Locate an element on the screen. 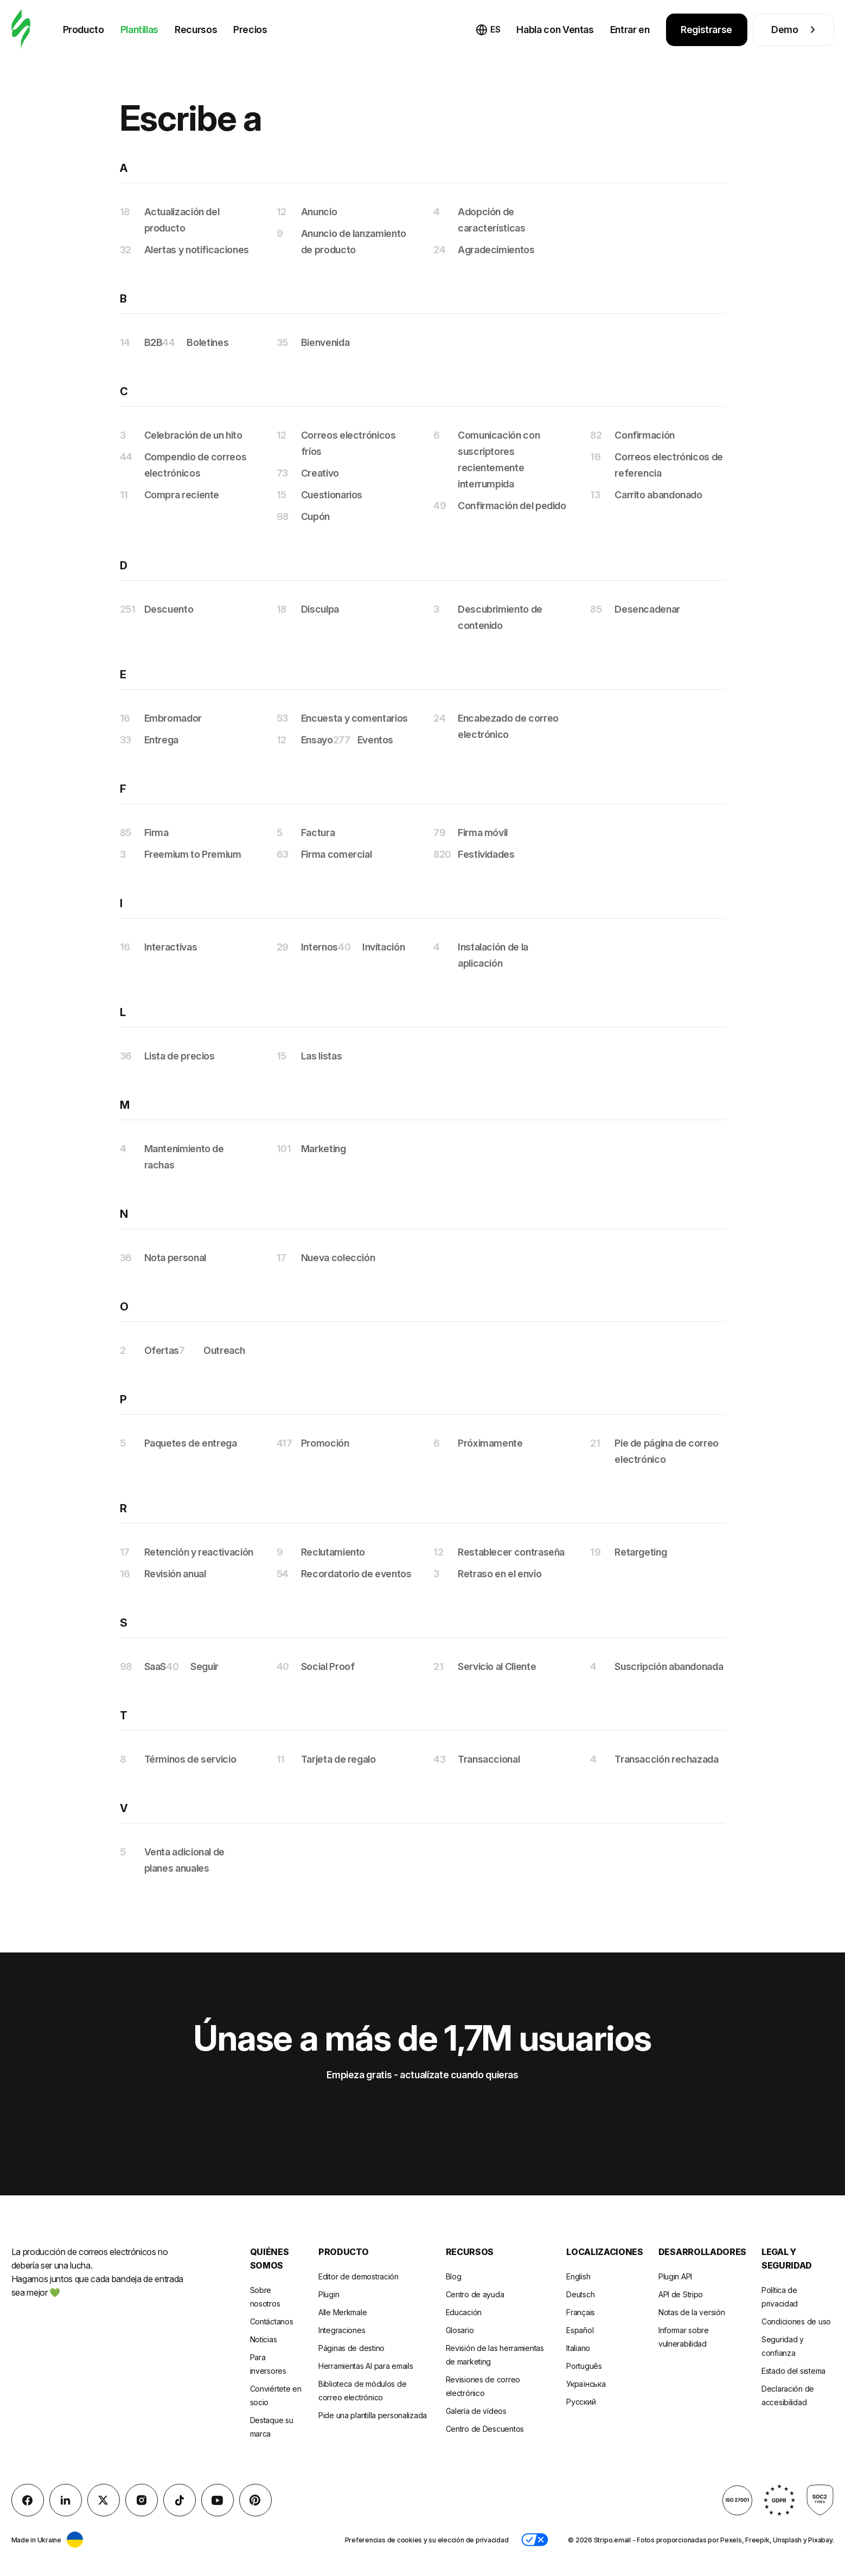 Image resolution: width=845 pixels, height=2576 pixels. API de Stripo is located at coordinates (680, 2294).